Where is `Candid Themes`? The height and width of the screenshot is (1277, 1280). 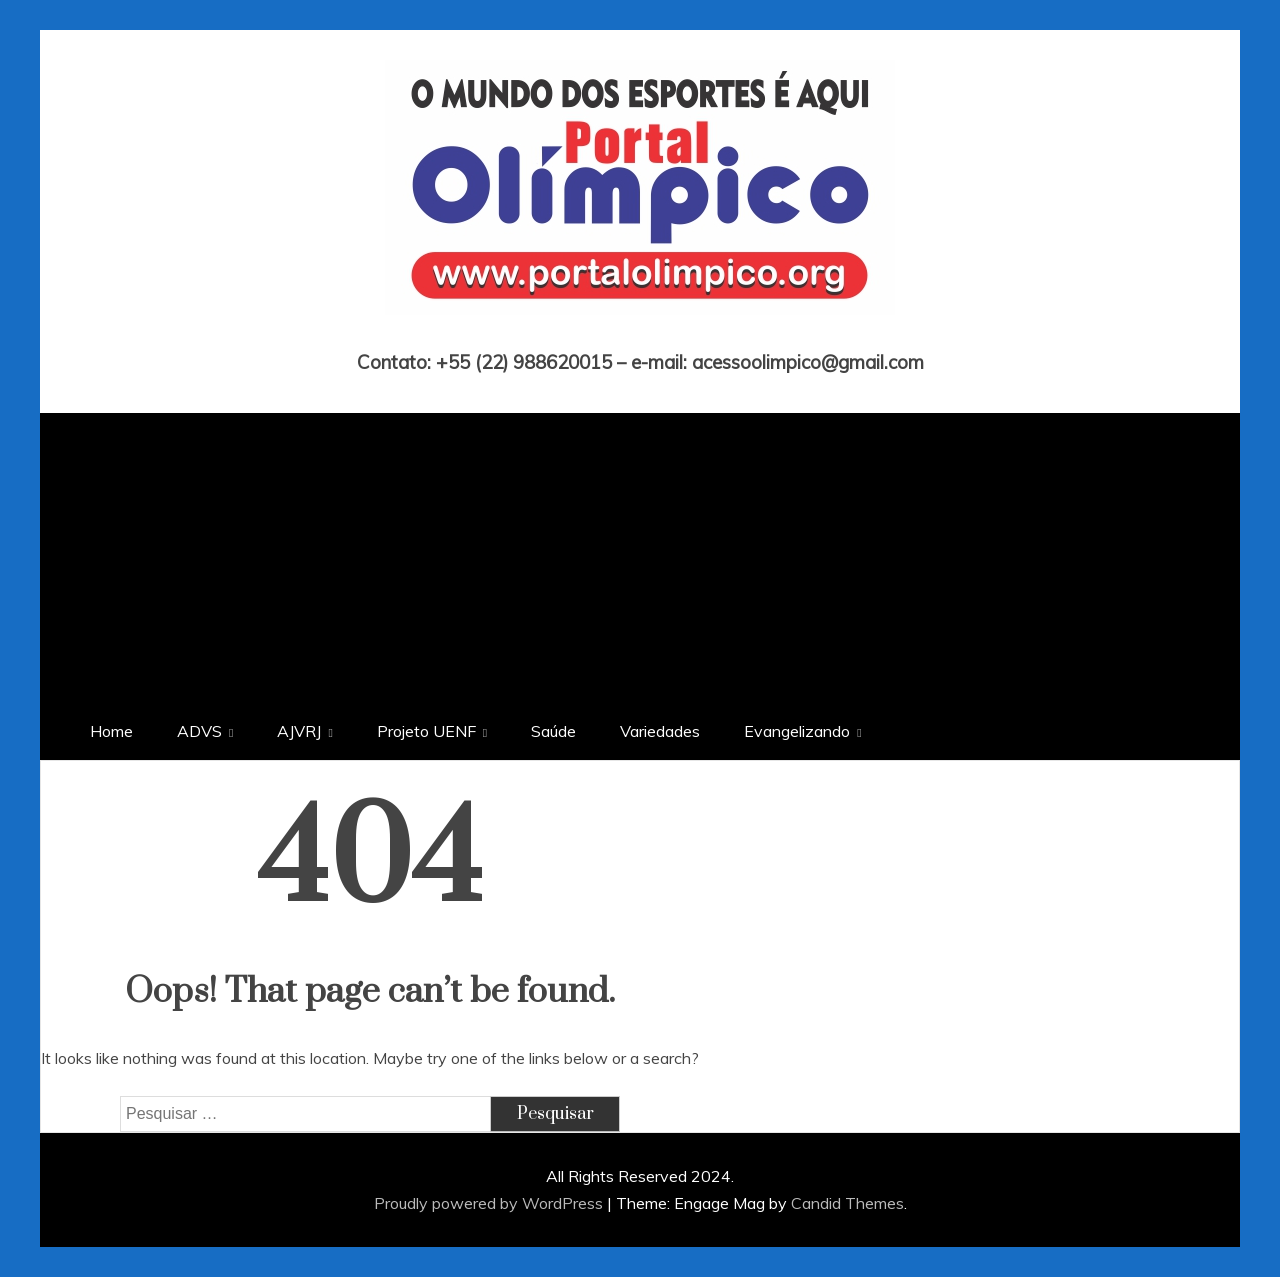 Candid Themes is located at coordinates (847, 1203).